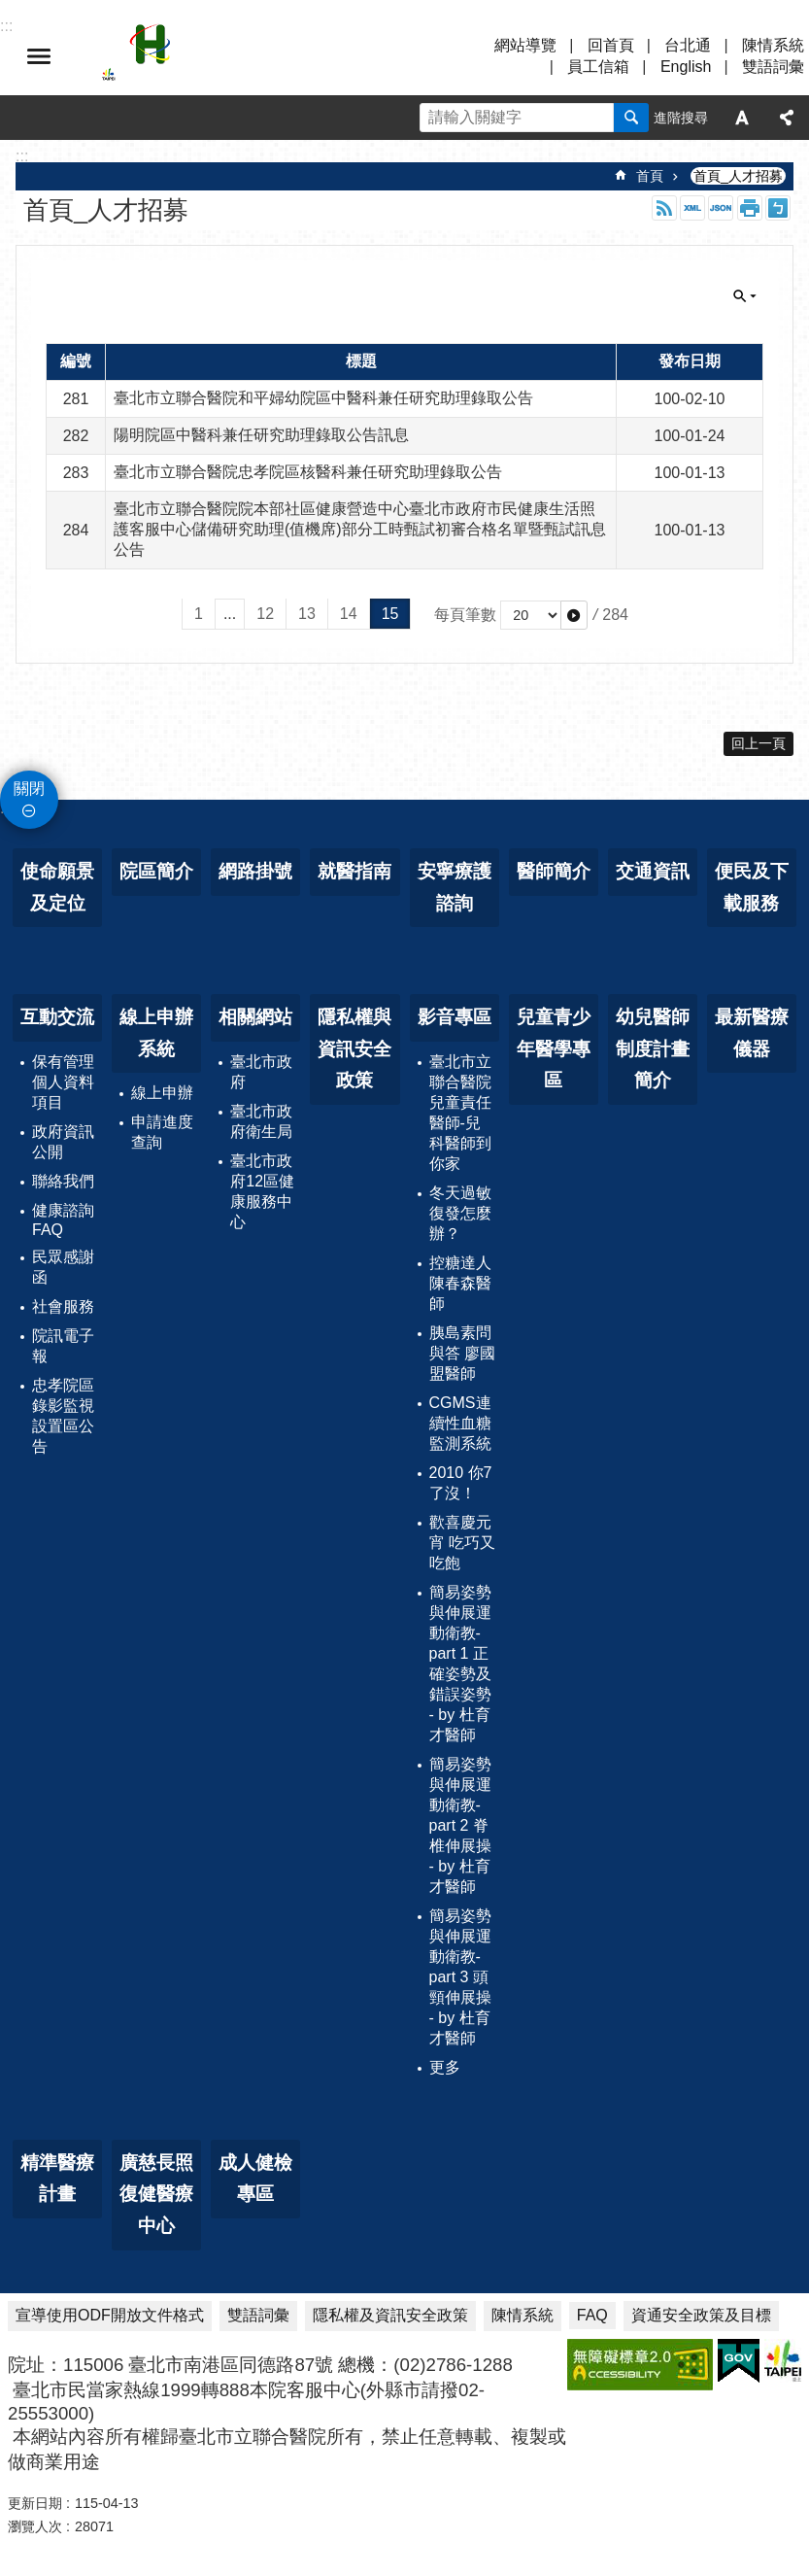  What do you see at coordinates (162, 1092) in the screenshot?
I see `線上申辦` at bounding box center [162, 1092].